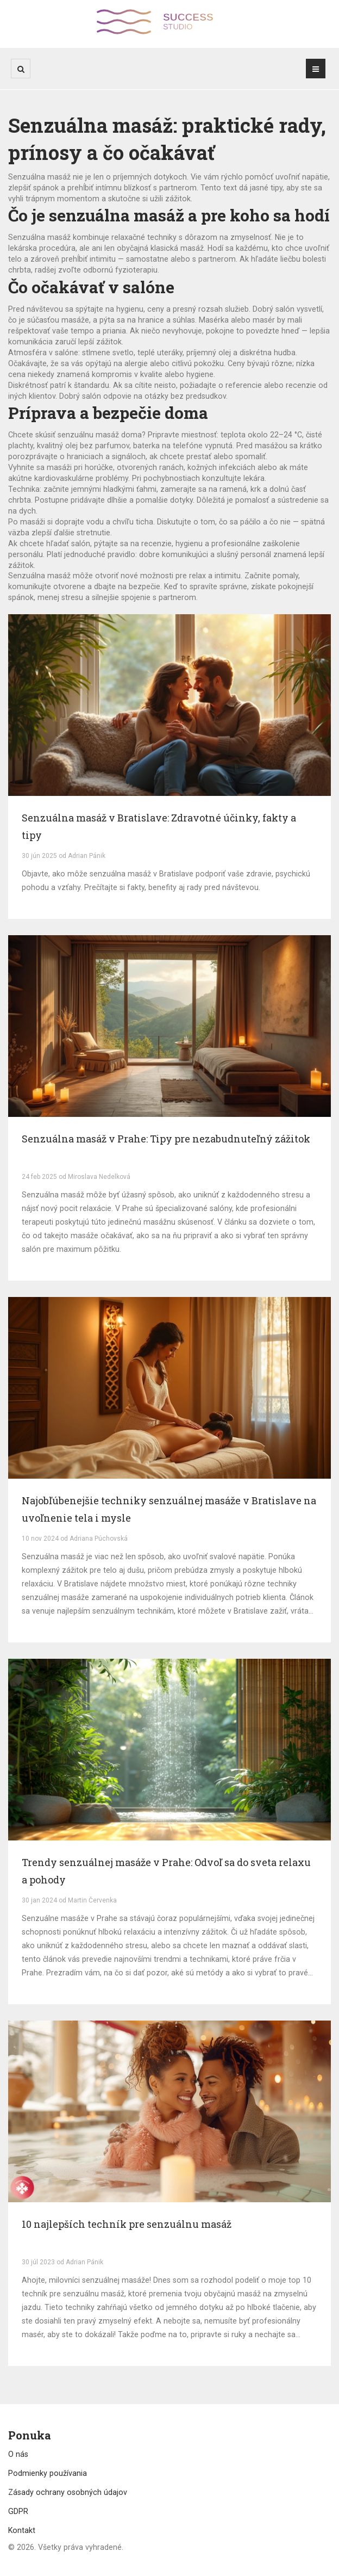 The height and width of the screenshot is (2576, 339). What do you see at coordinates (166, 1138) in the screenshot?
I see `Senzuálna masáž v Prahe: Tipy pre nezabudnuteľný zážitok` at bounding box center [166, 1138].